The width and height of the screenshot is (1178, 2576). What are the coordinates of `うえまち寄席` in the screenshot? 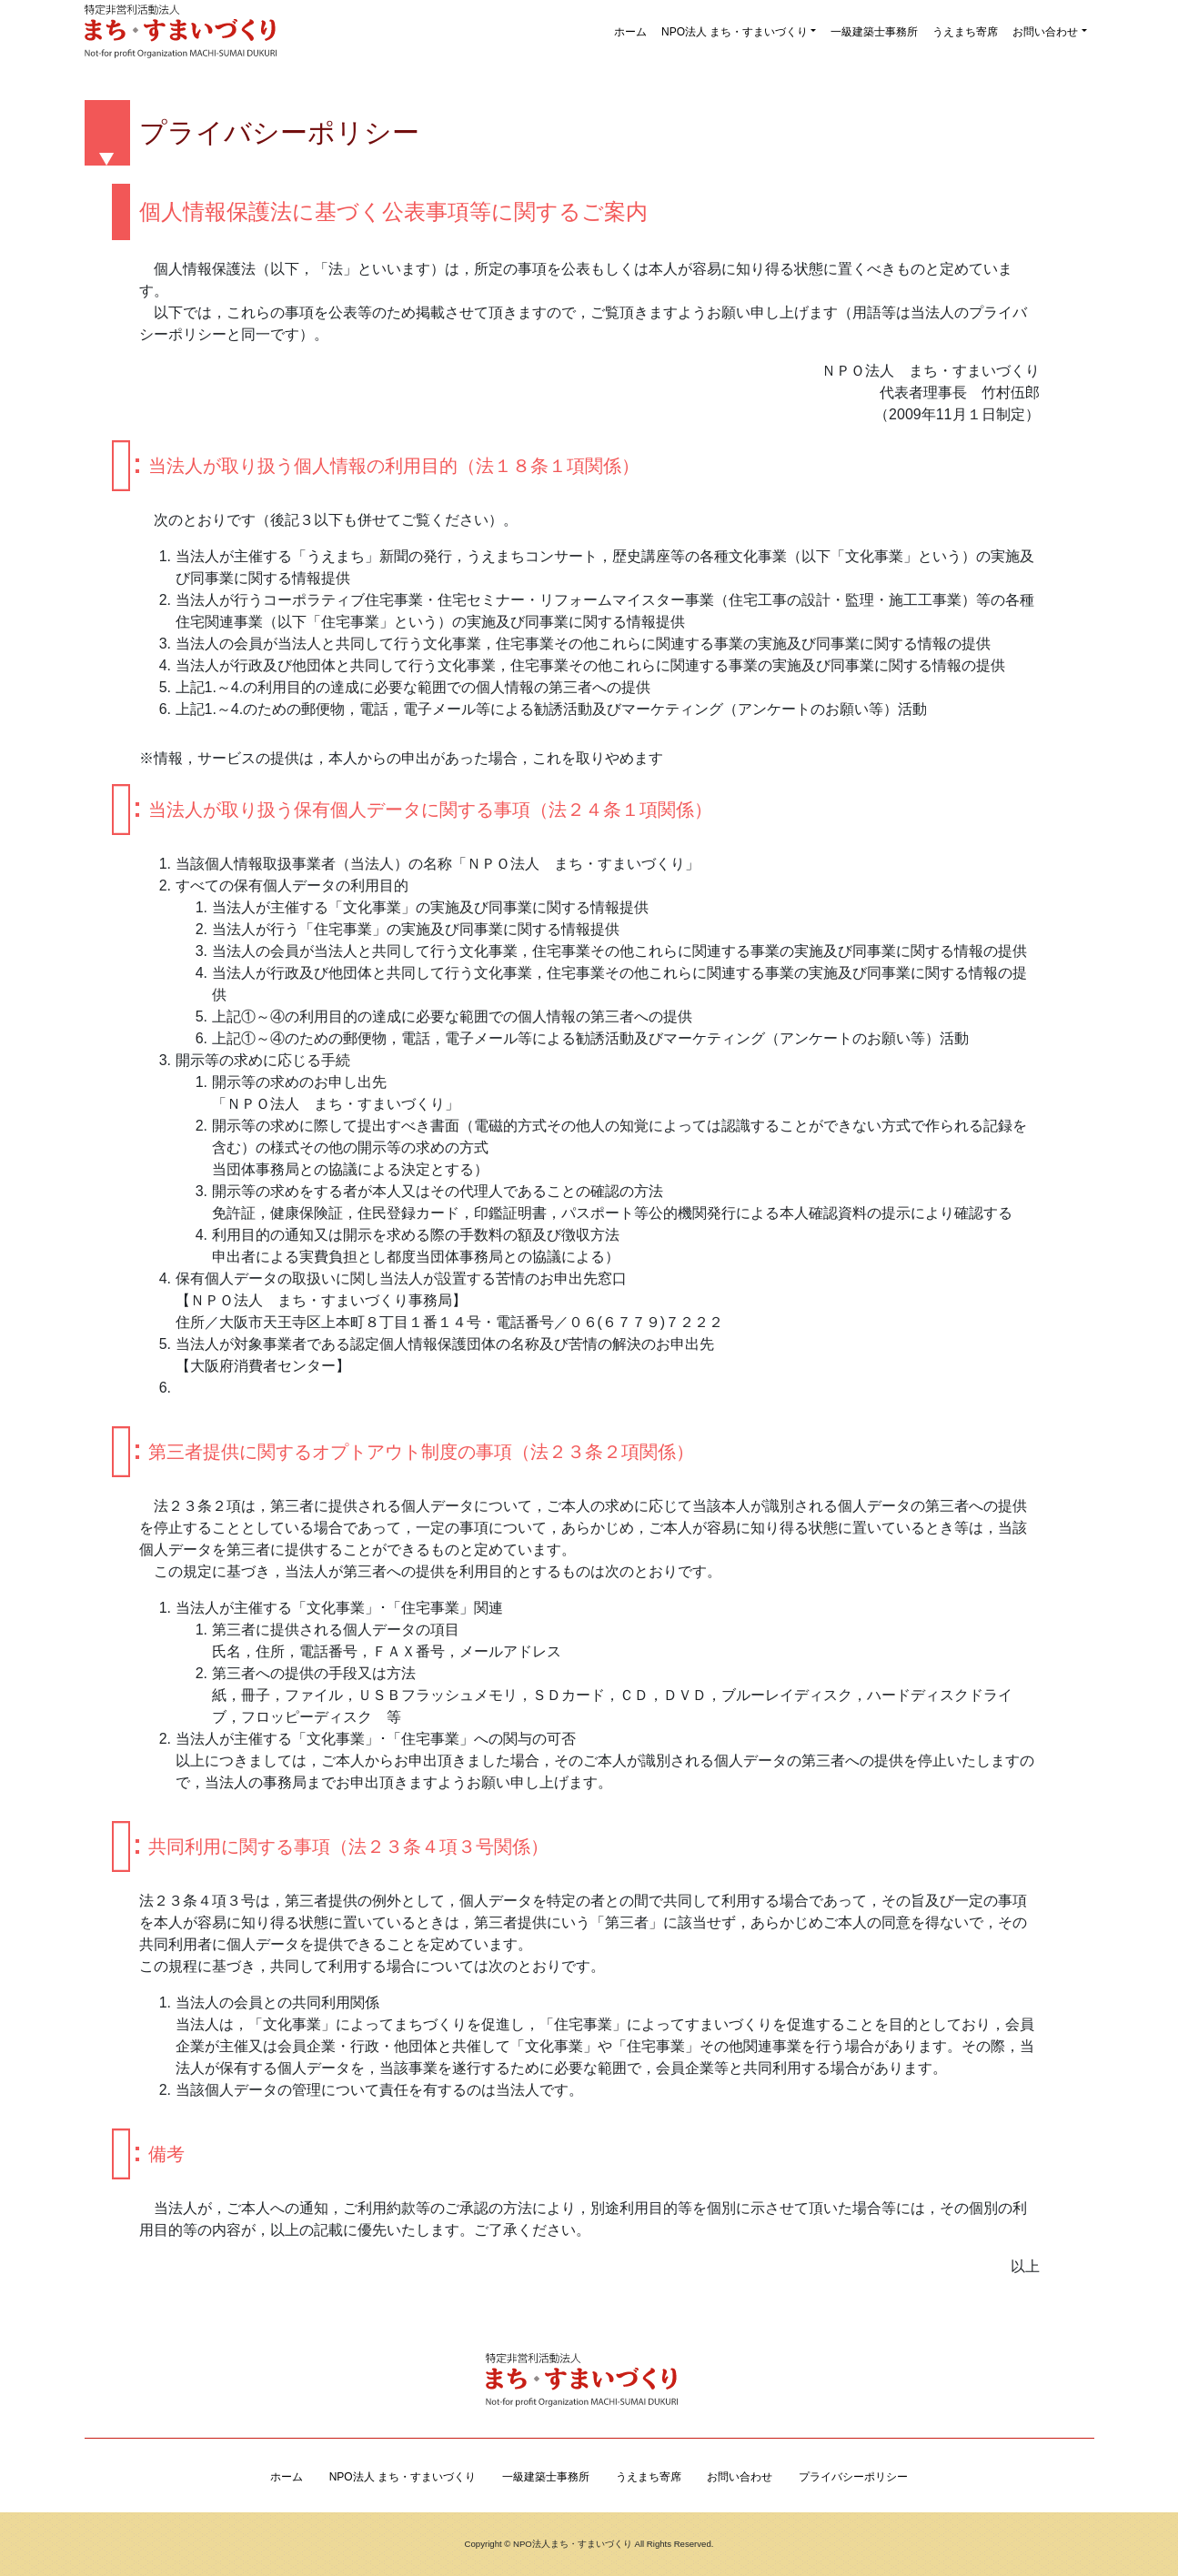 It's located at (965, 31).